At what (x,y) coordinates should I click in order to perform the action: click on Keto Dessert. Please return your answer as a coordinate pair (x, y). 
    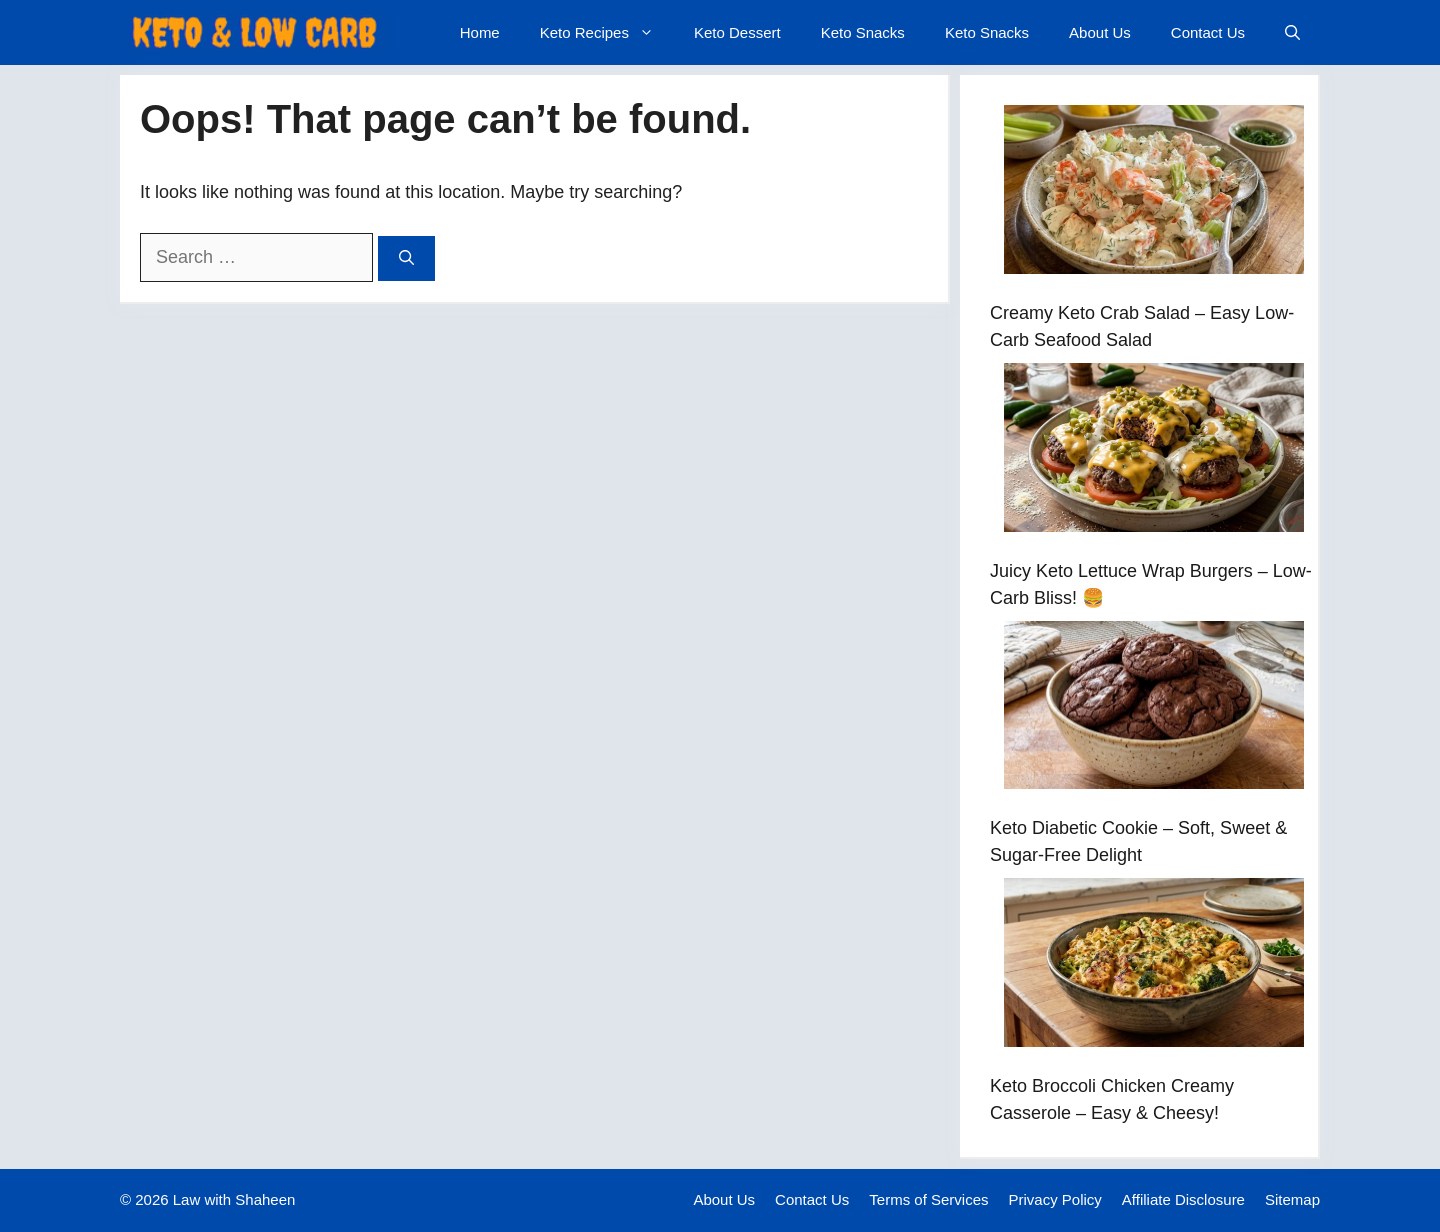
    Looking at the image, I should click on (737, 32).